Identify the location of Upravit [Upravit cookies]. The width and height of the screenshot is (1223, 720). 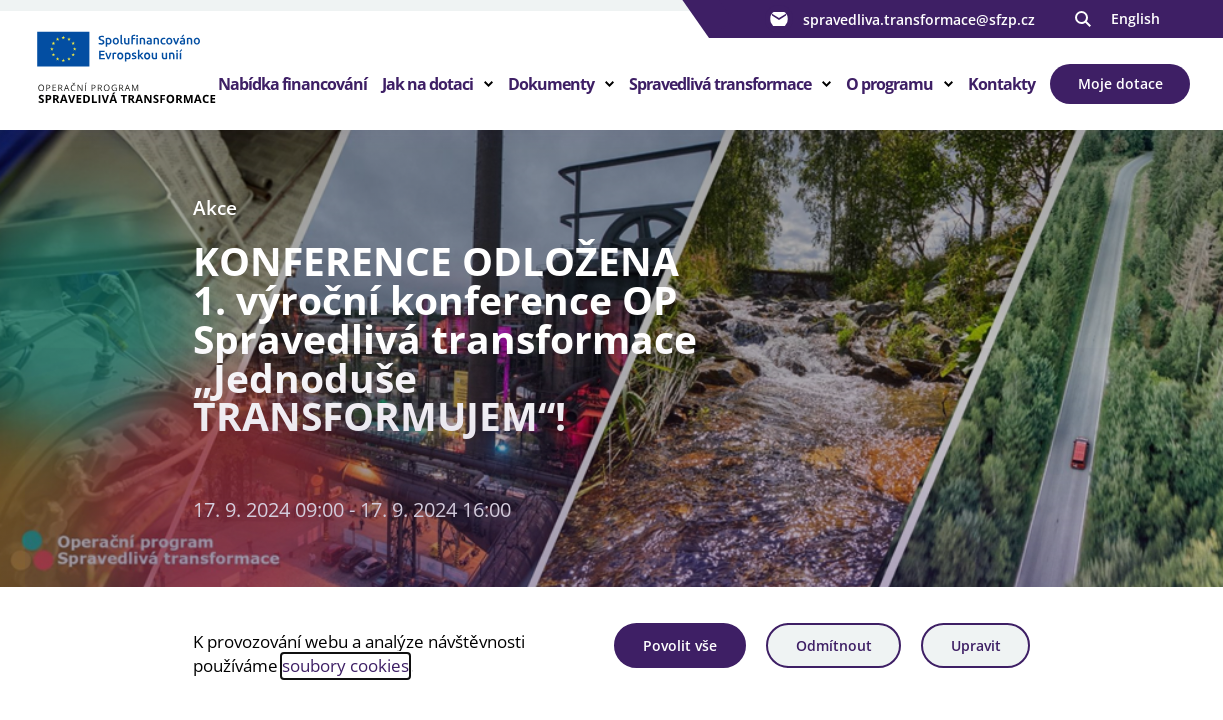
(976, 645).